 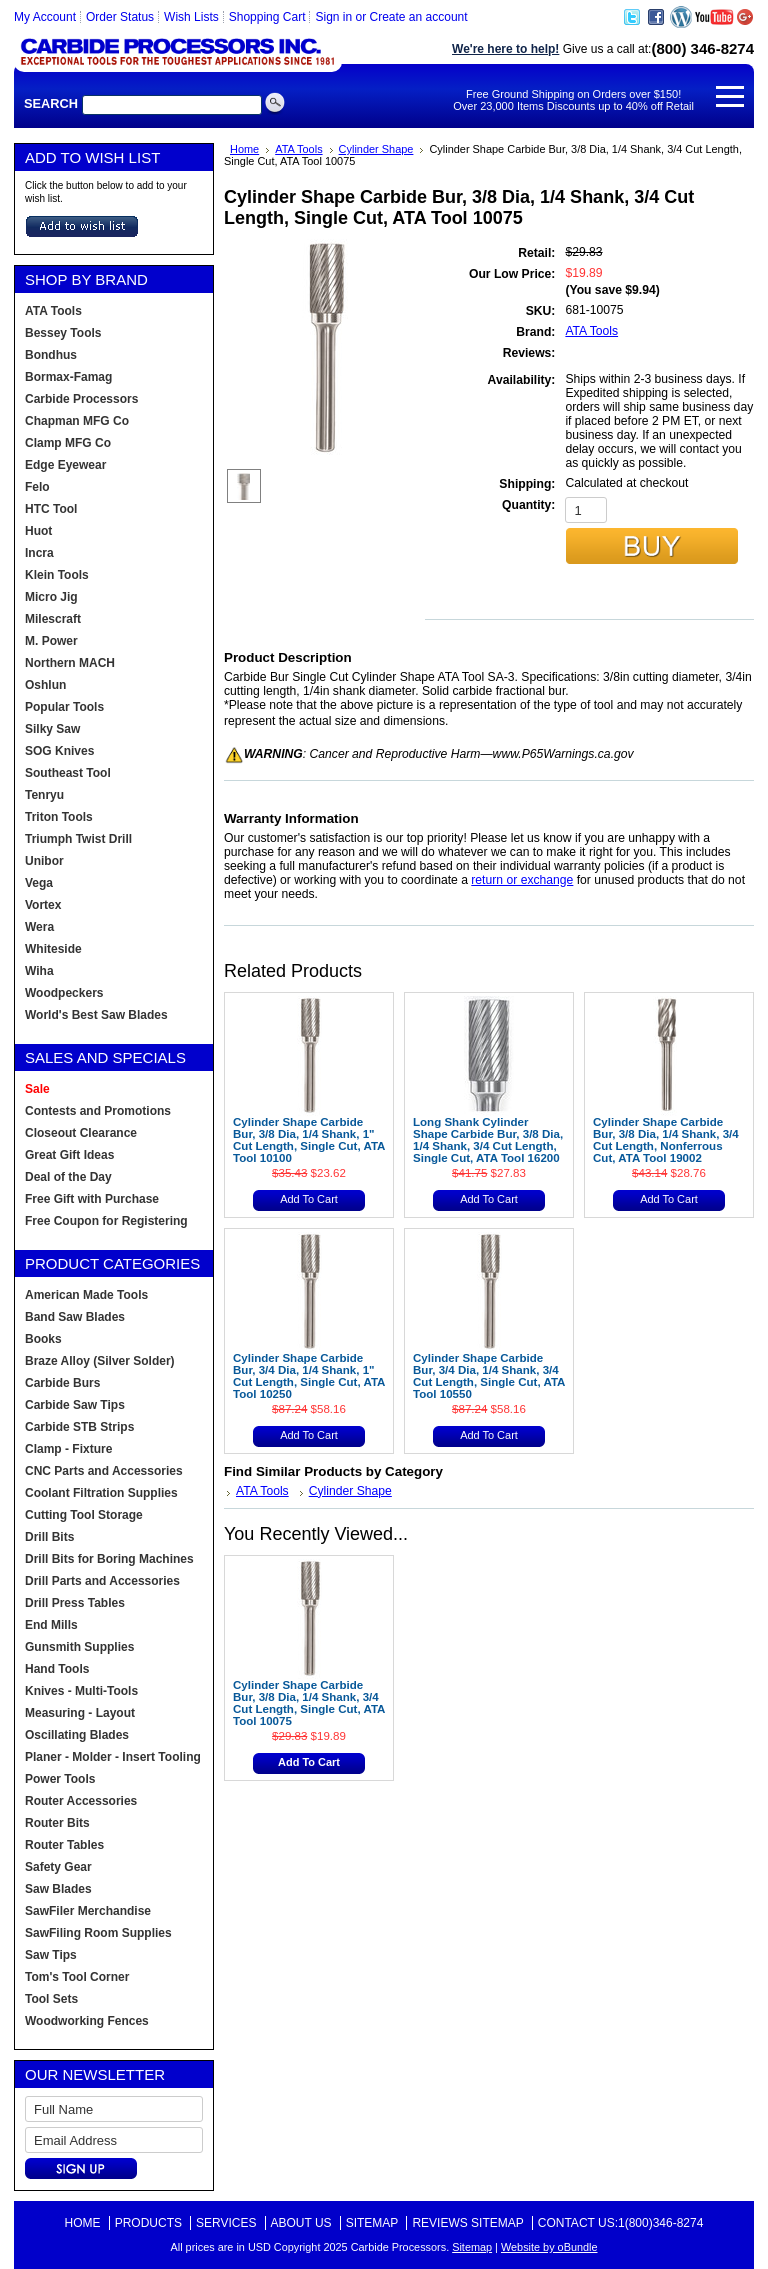 I want to click on Band Saw Blades, so click(x=75, y=1317).